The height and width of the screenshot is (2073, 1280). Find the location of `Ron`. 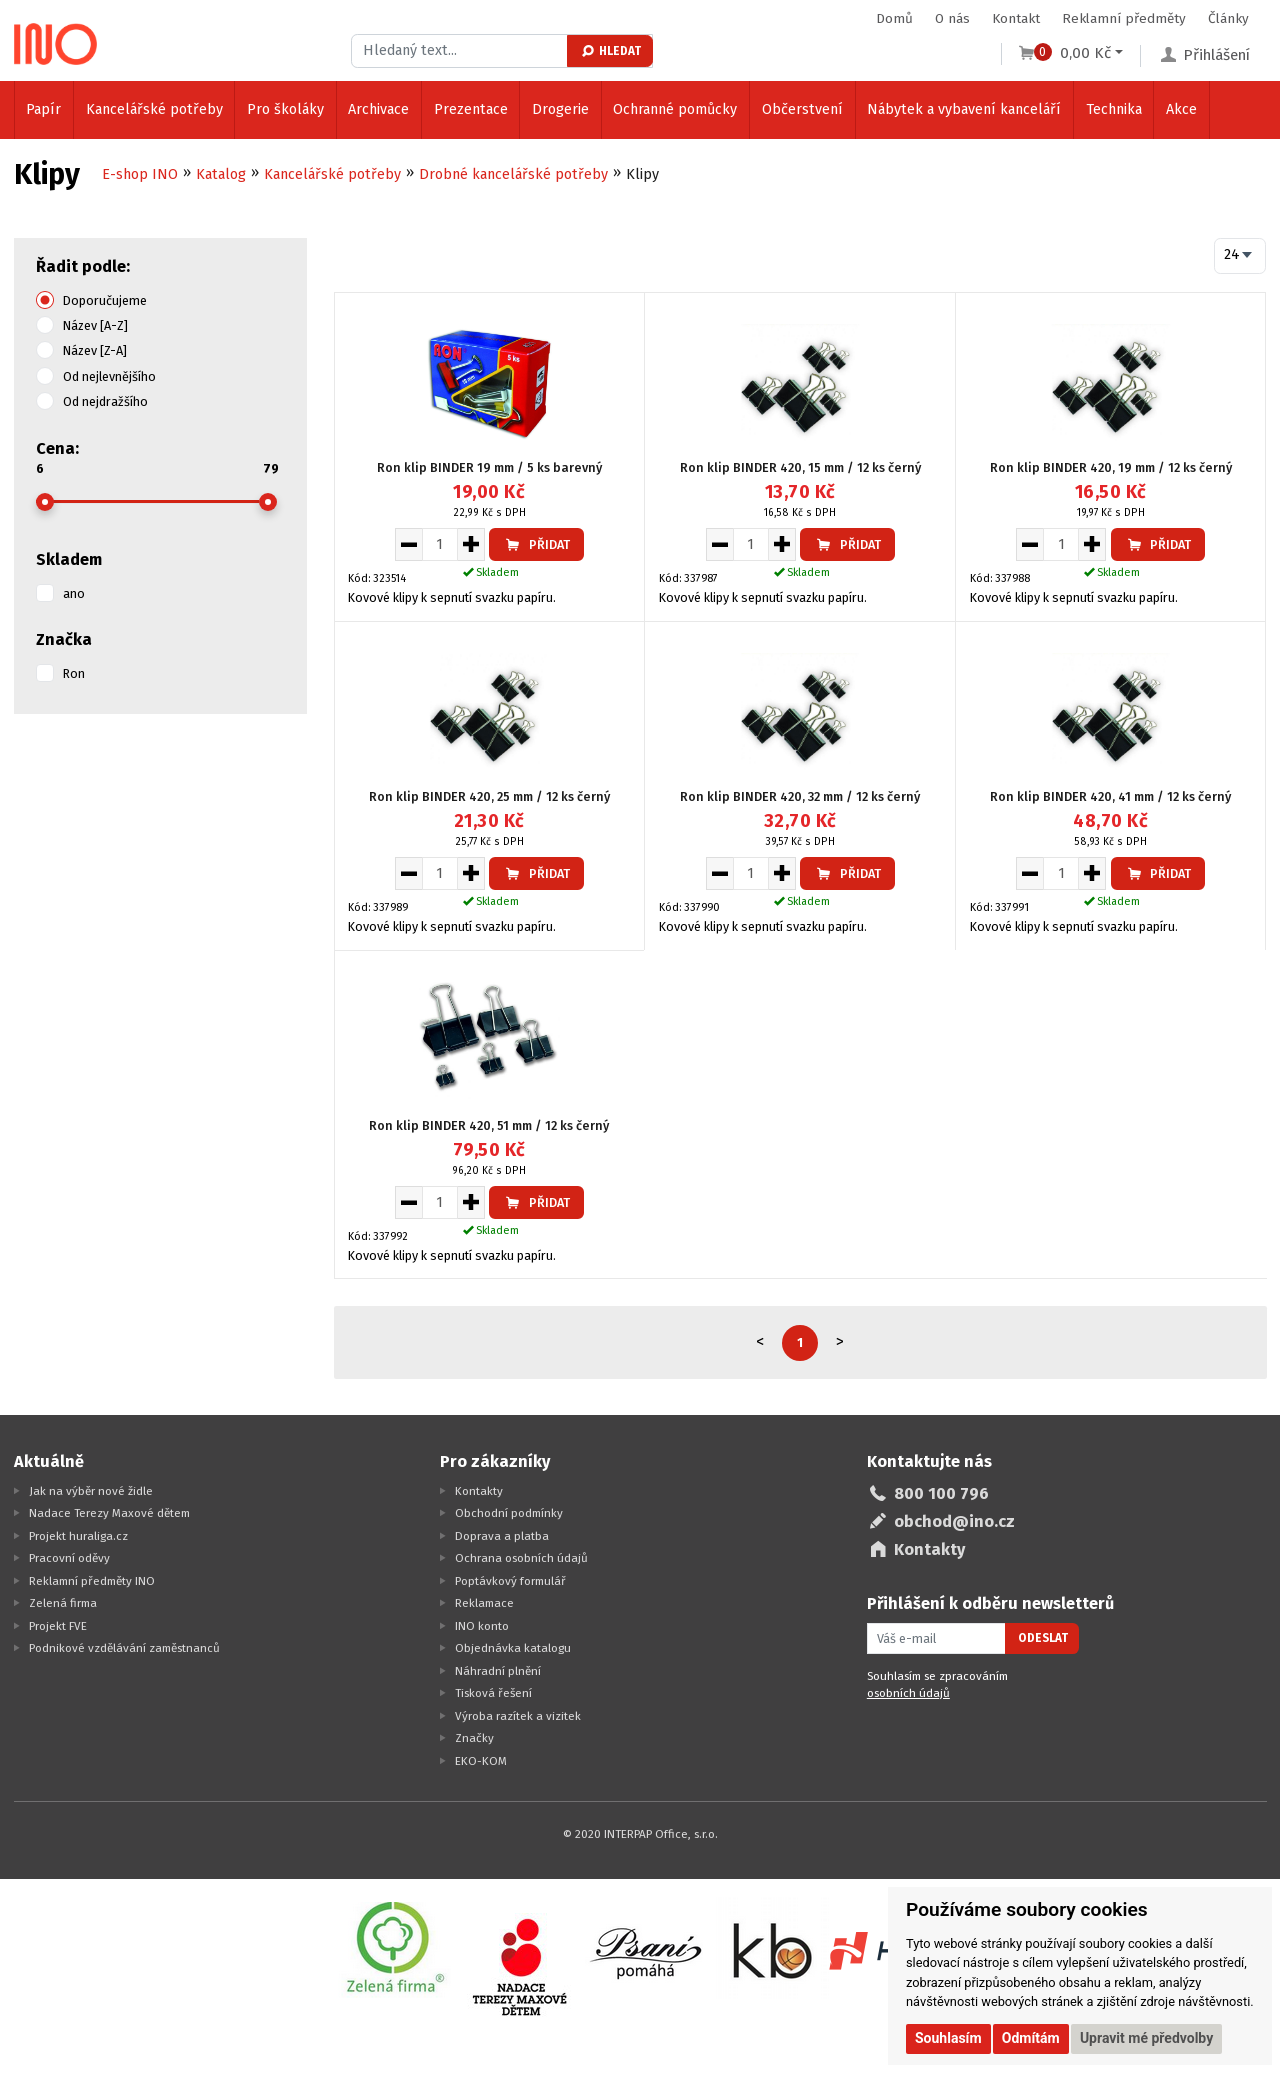

Ron is located at coordinates (74, 673).